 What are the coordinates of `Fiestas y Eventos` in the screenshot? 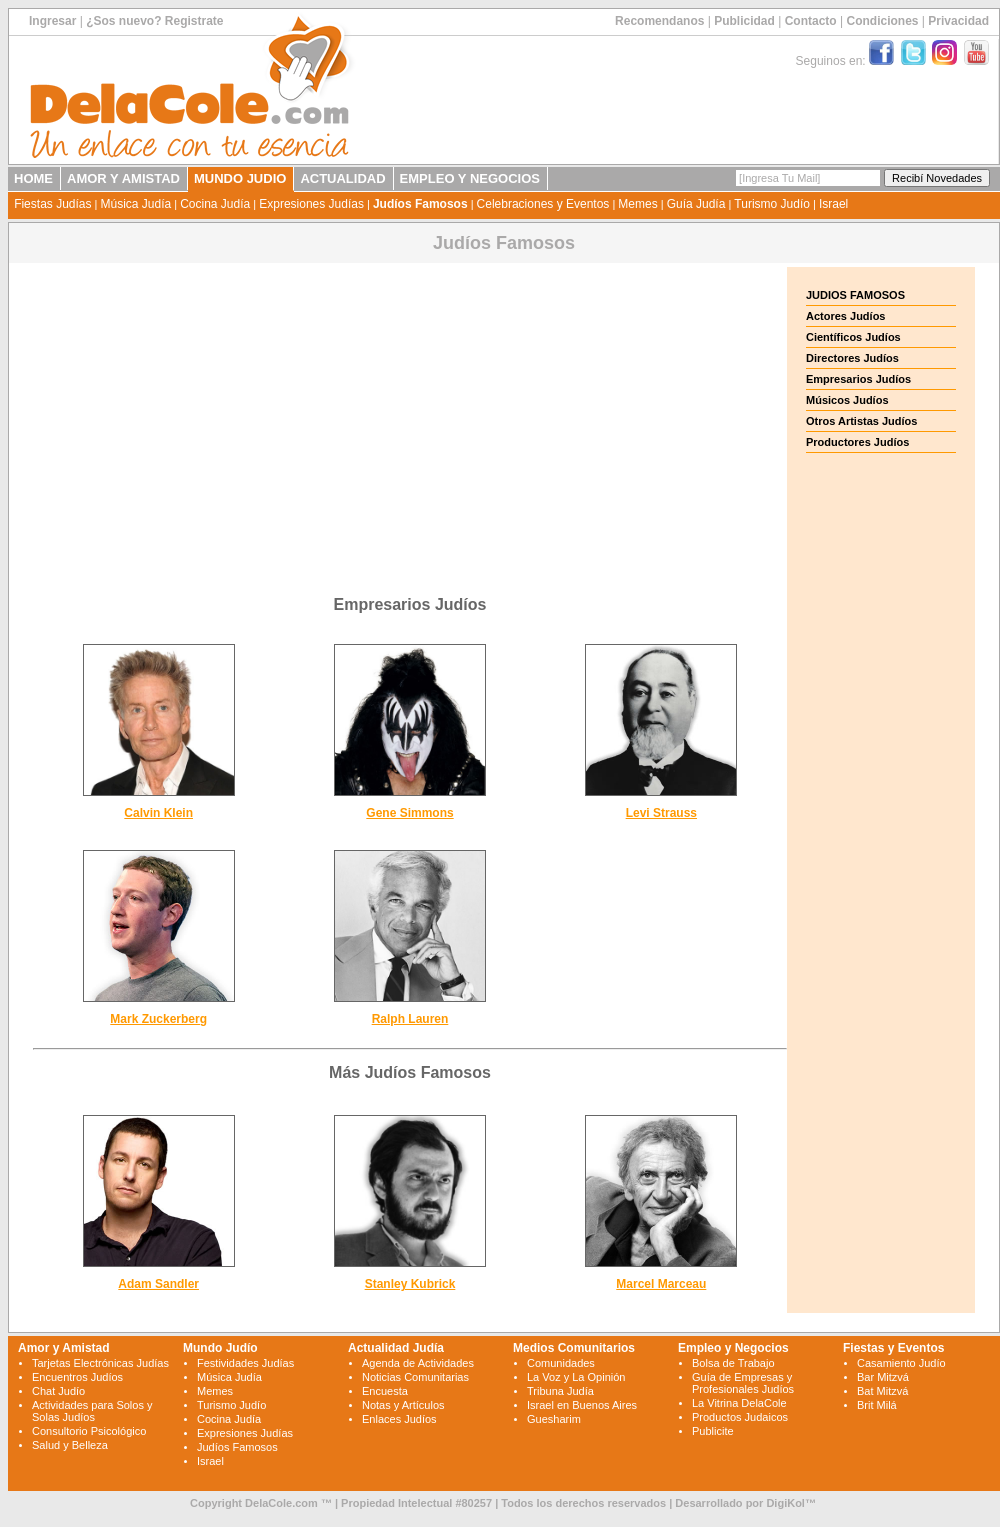 It's located at (893, 1348).